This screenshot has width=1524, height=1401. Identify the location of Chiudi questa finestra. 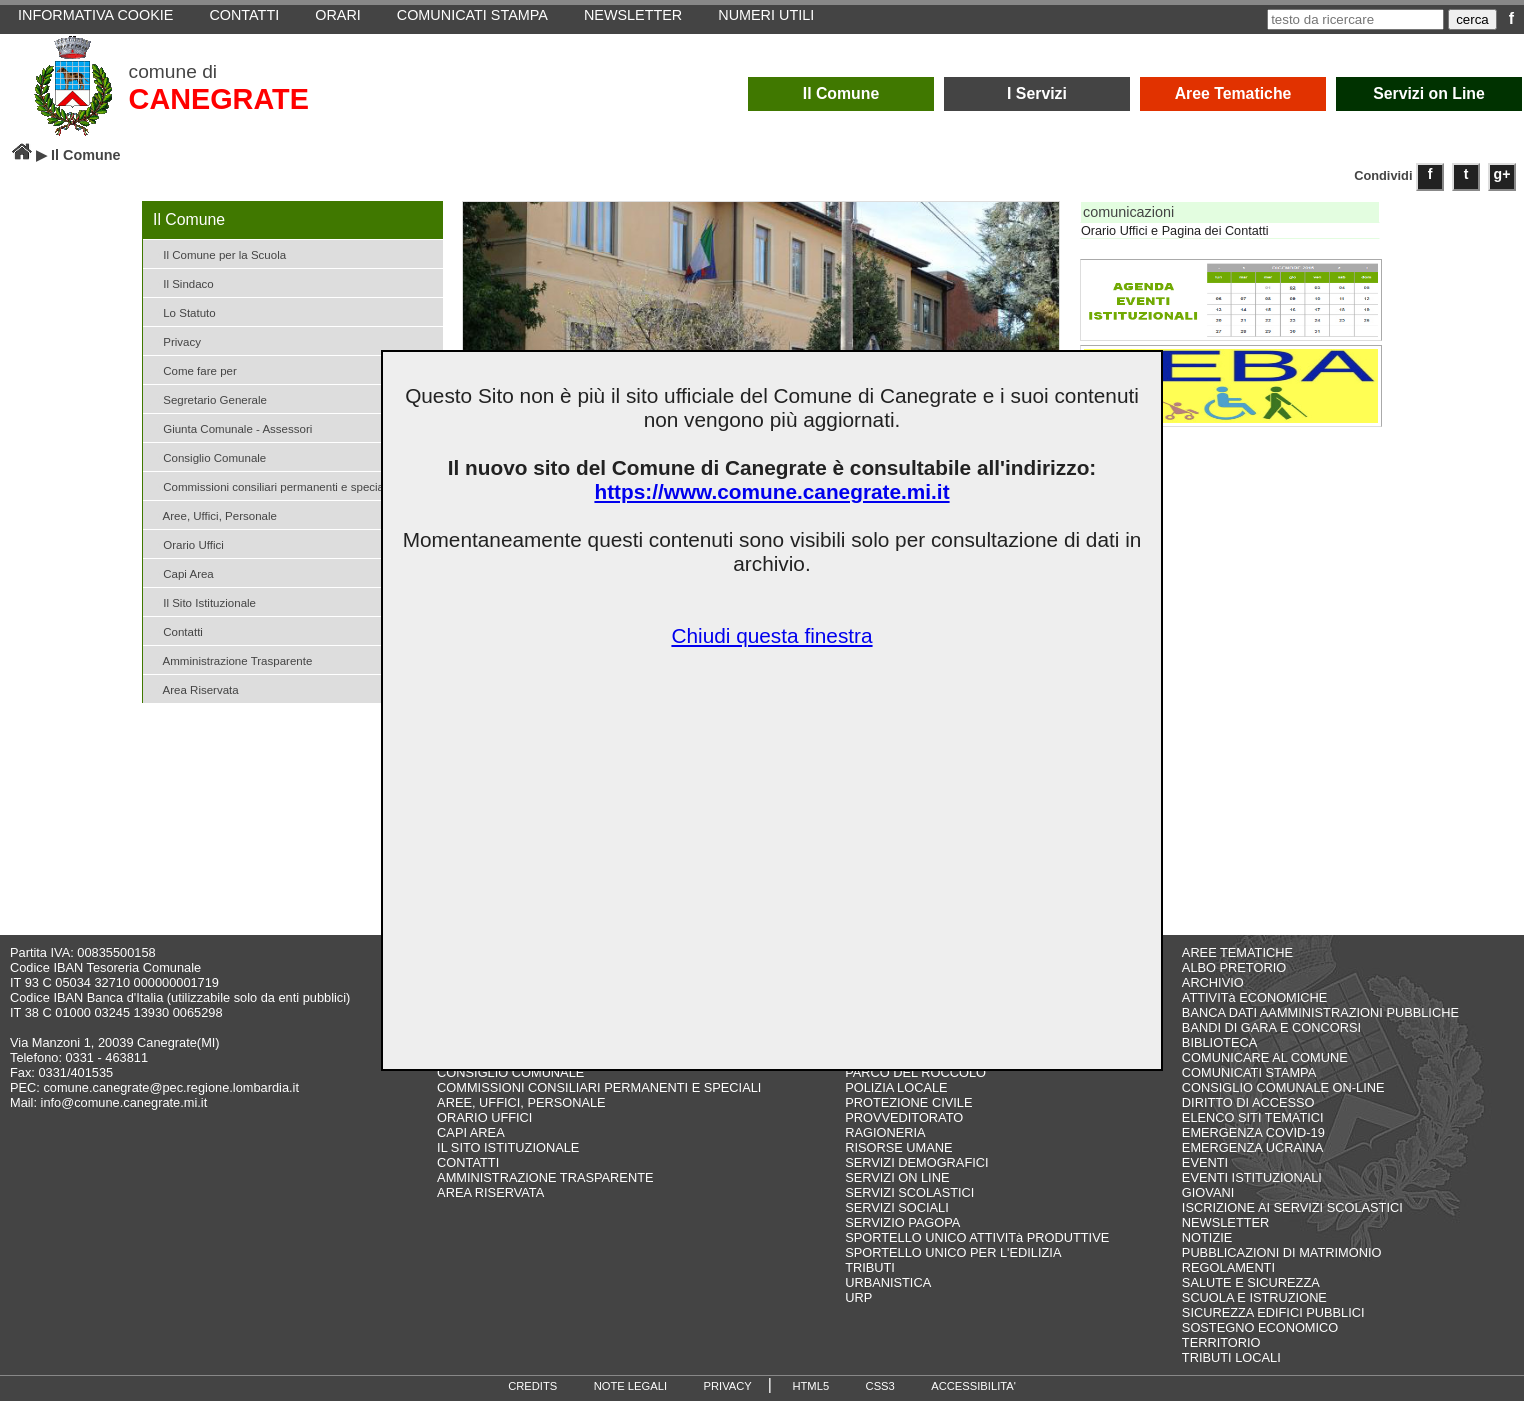
(771, 635).